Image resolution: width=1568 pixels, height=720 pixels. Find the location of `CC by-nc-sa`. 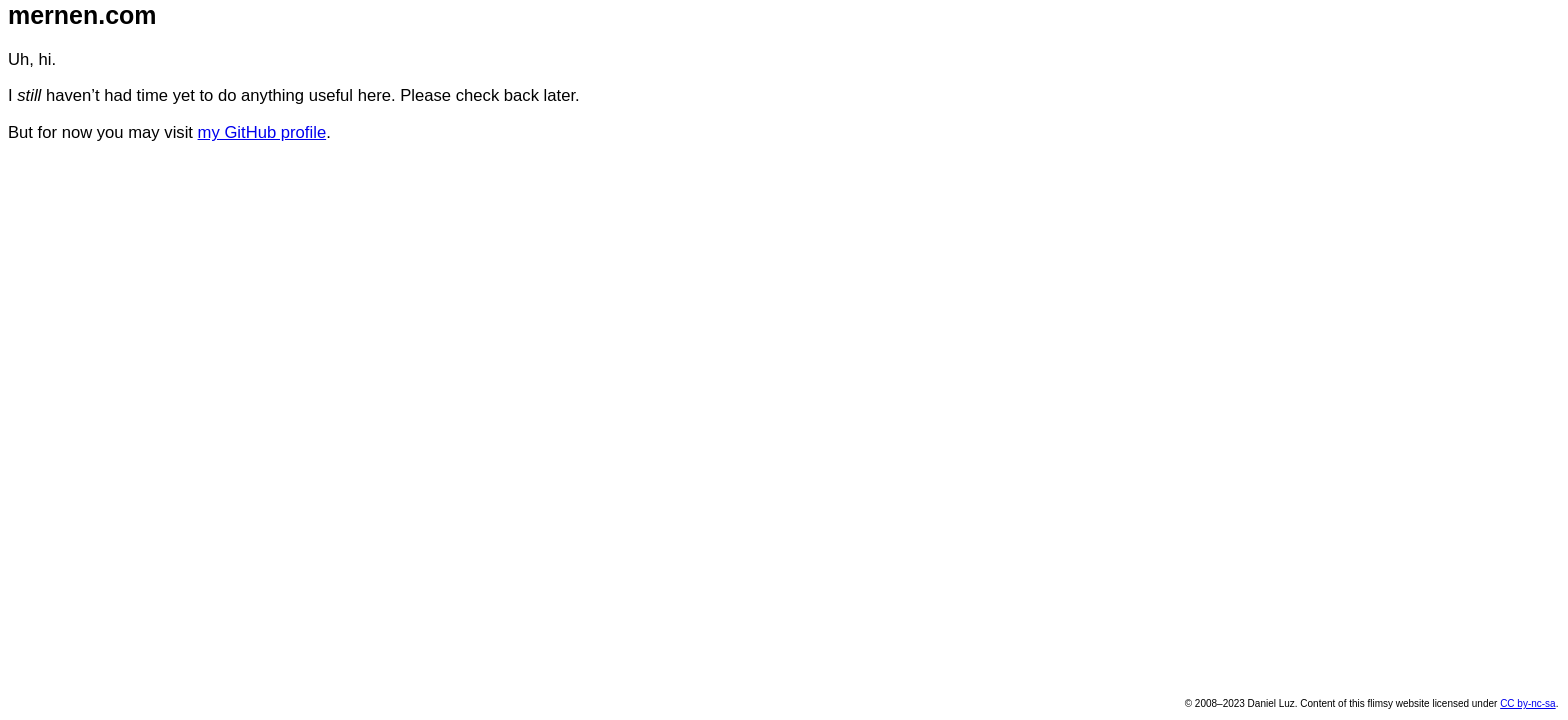

CC by-nc-sa is located at coordinates (1527, 703).